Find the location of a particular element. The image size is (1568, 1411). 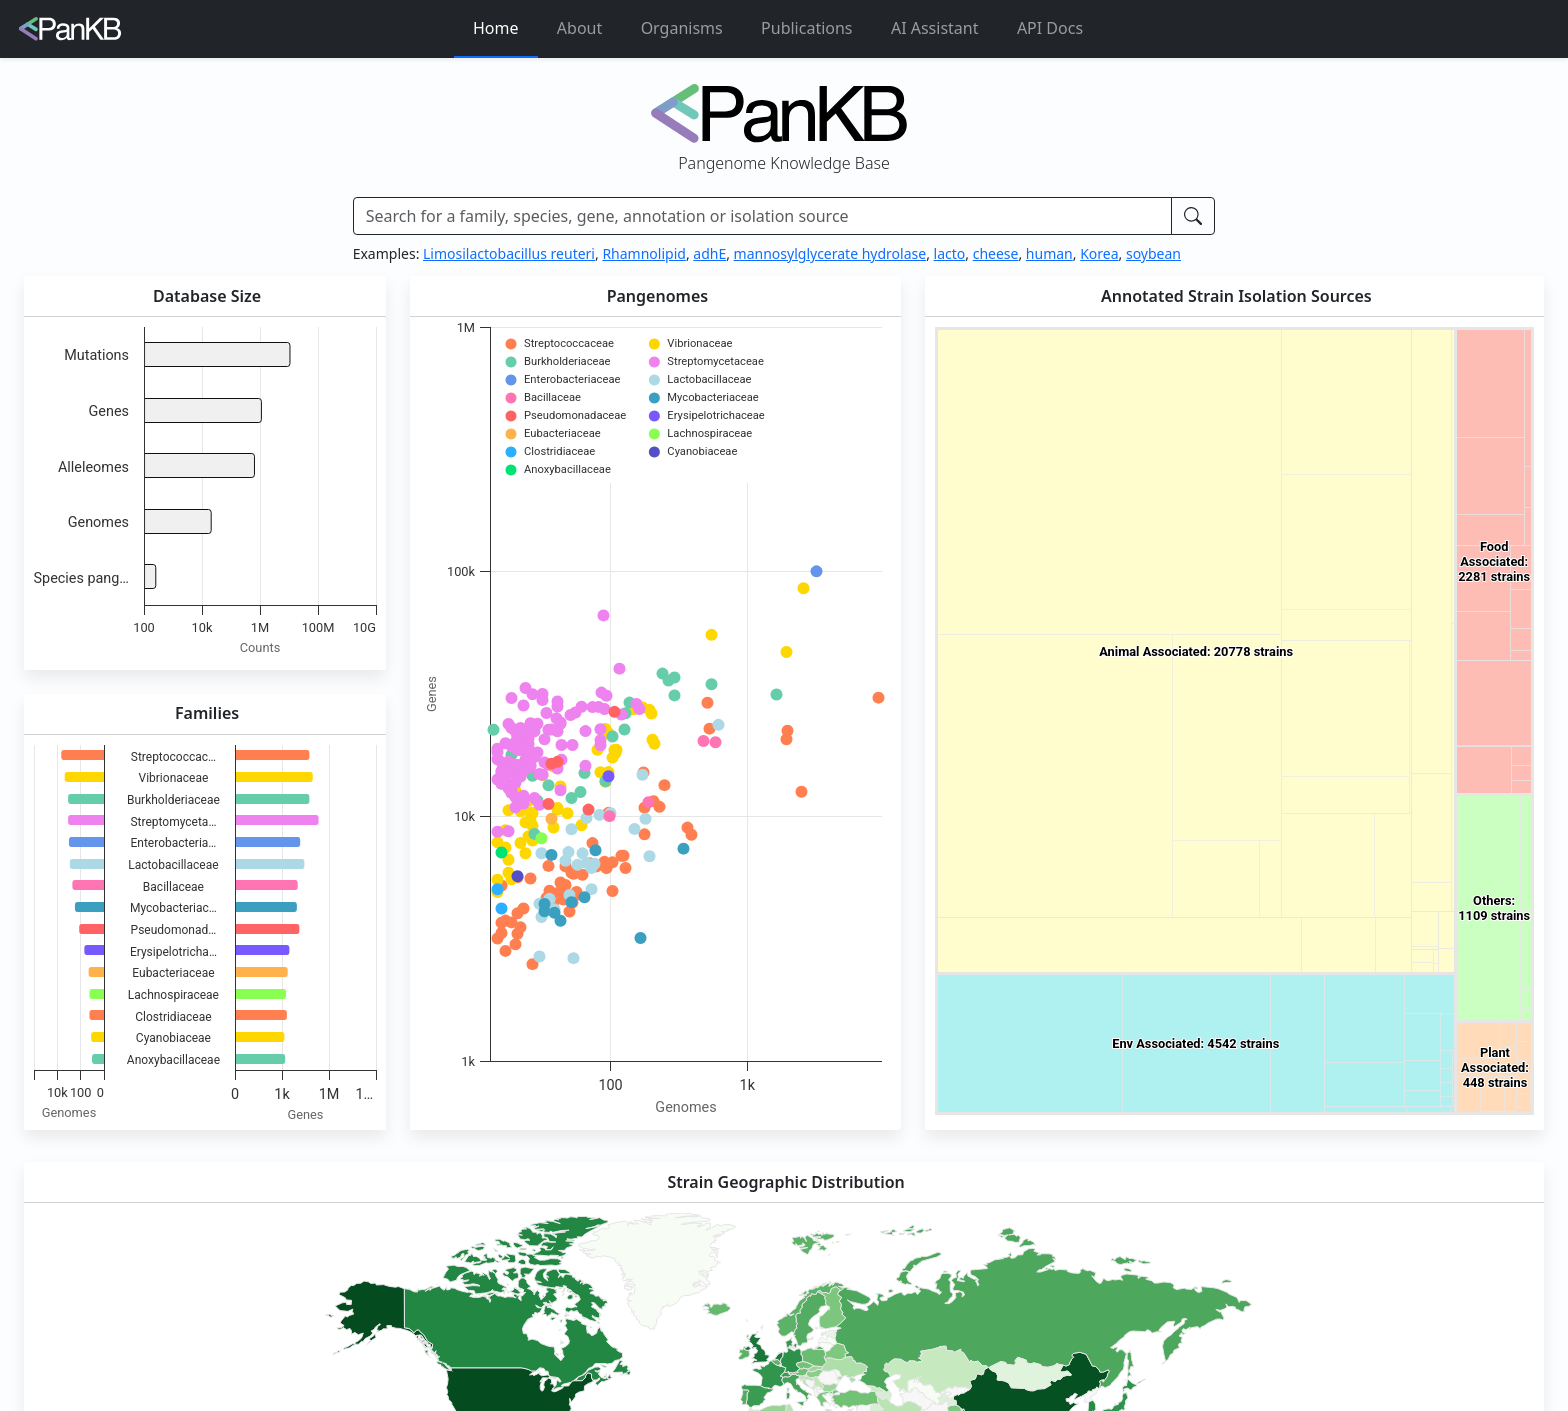

lacto is located at coordinates (950, 253).